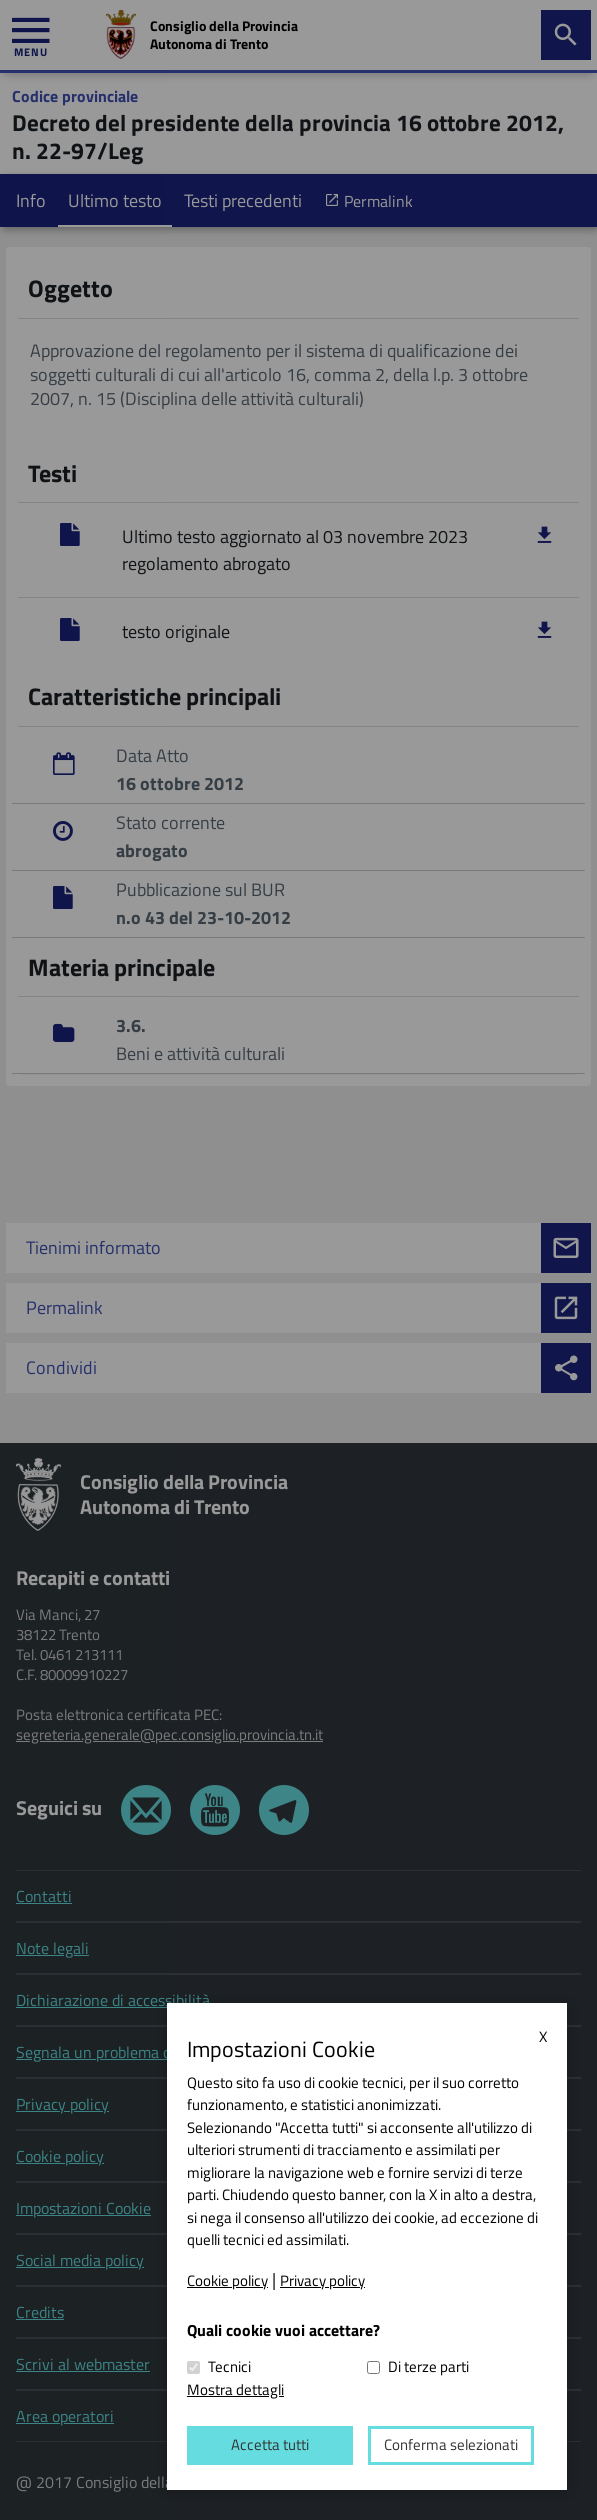 Image resolution: width=597 pixels, height=2520 pixels. What do you see at coordinates (445, 2445) in the screenshot?
I see `Conferma selezionati` at bounding box center [445, 2445].